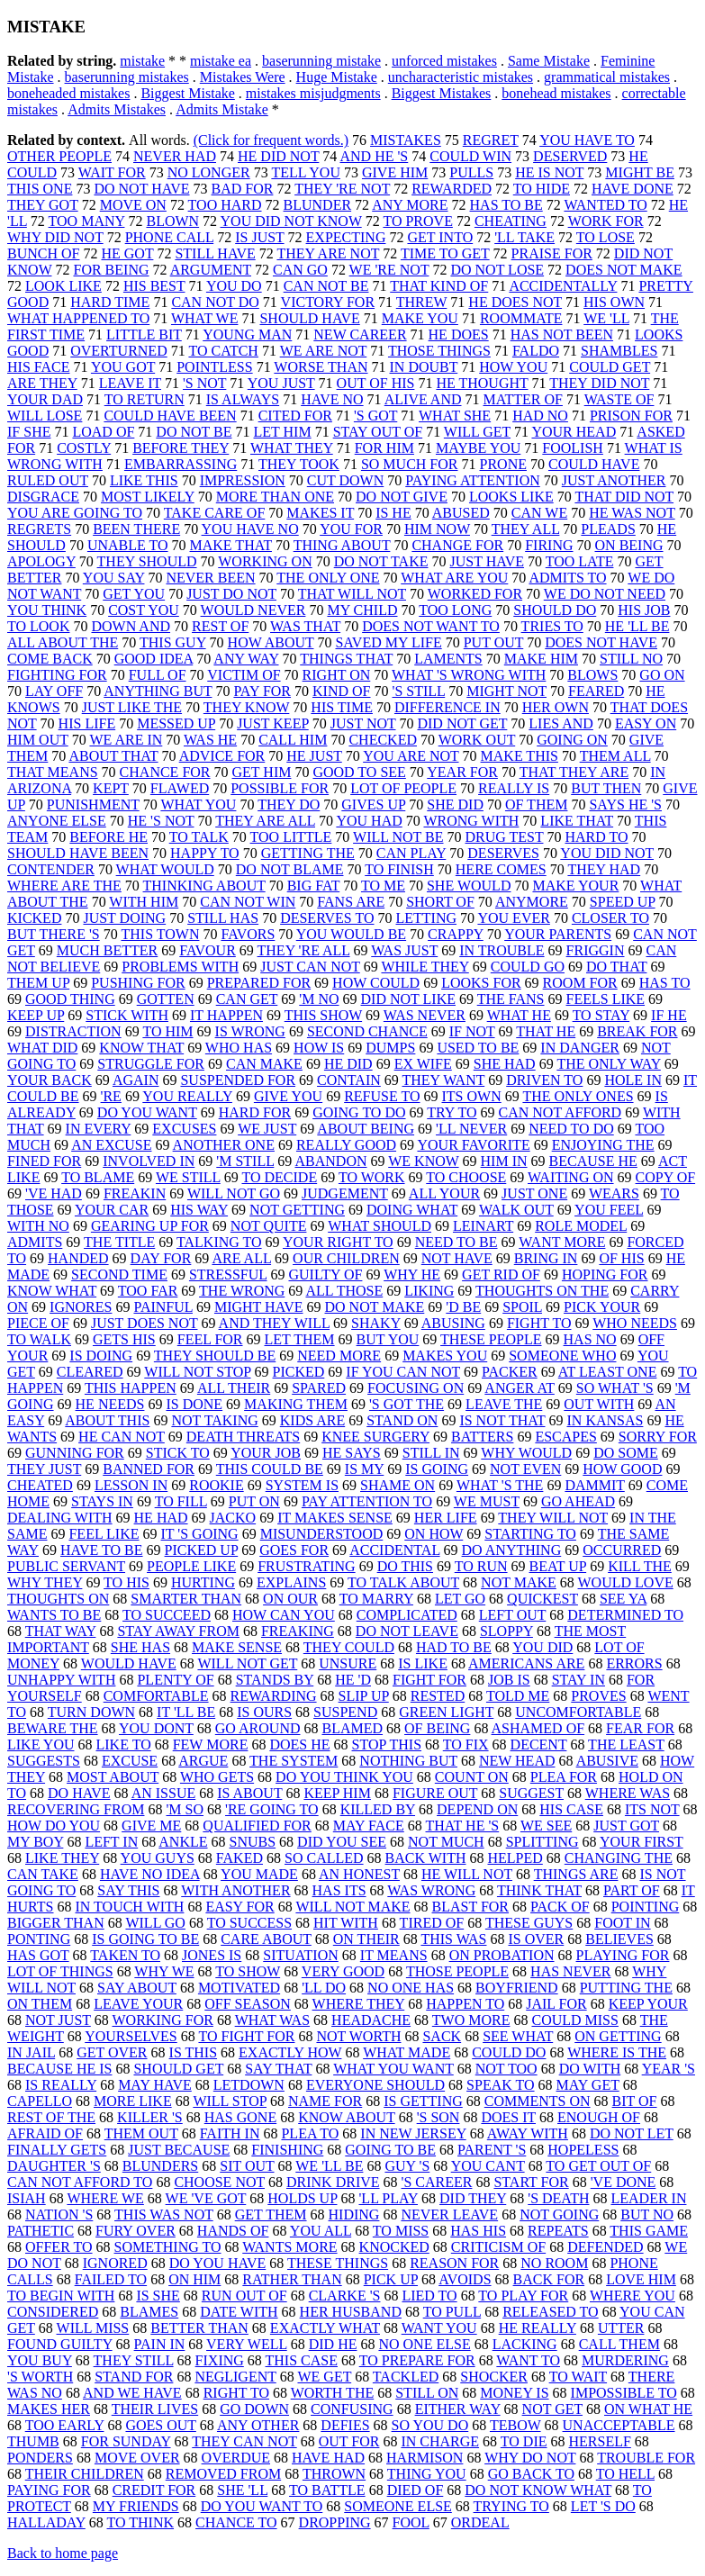 This screenshot has width=705, height=2576. Describe the element at coordinates (408, 1760) in the screenshot. I see `NOTHING BUT` at that location.